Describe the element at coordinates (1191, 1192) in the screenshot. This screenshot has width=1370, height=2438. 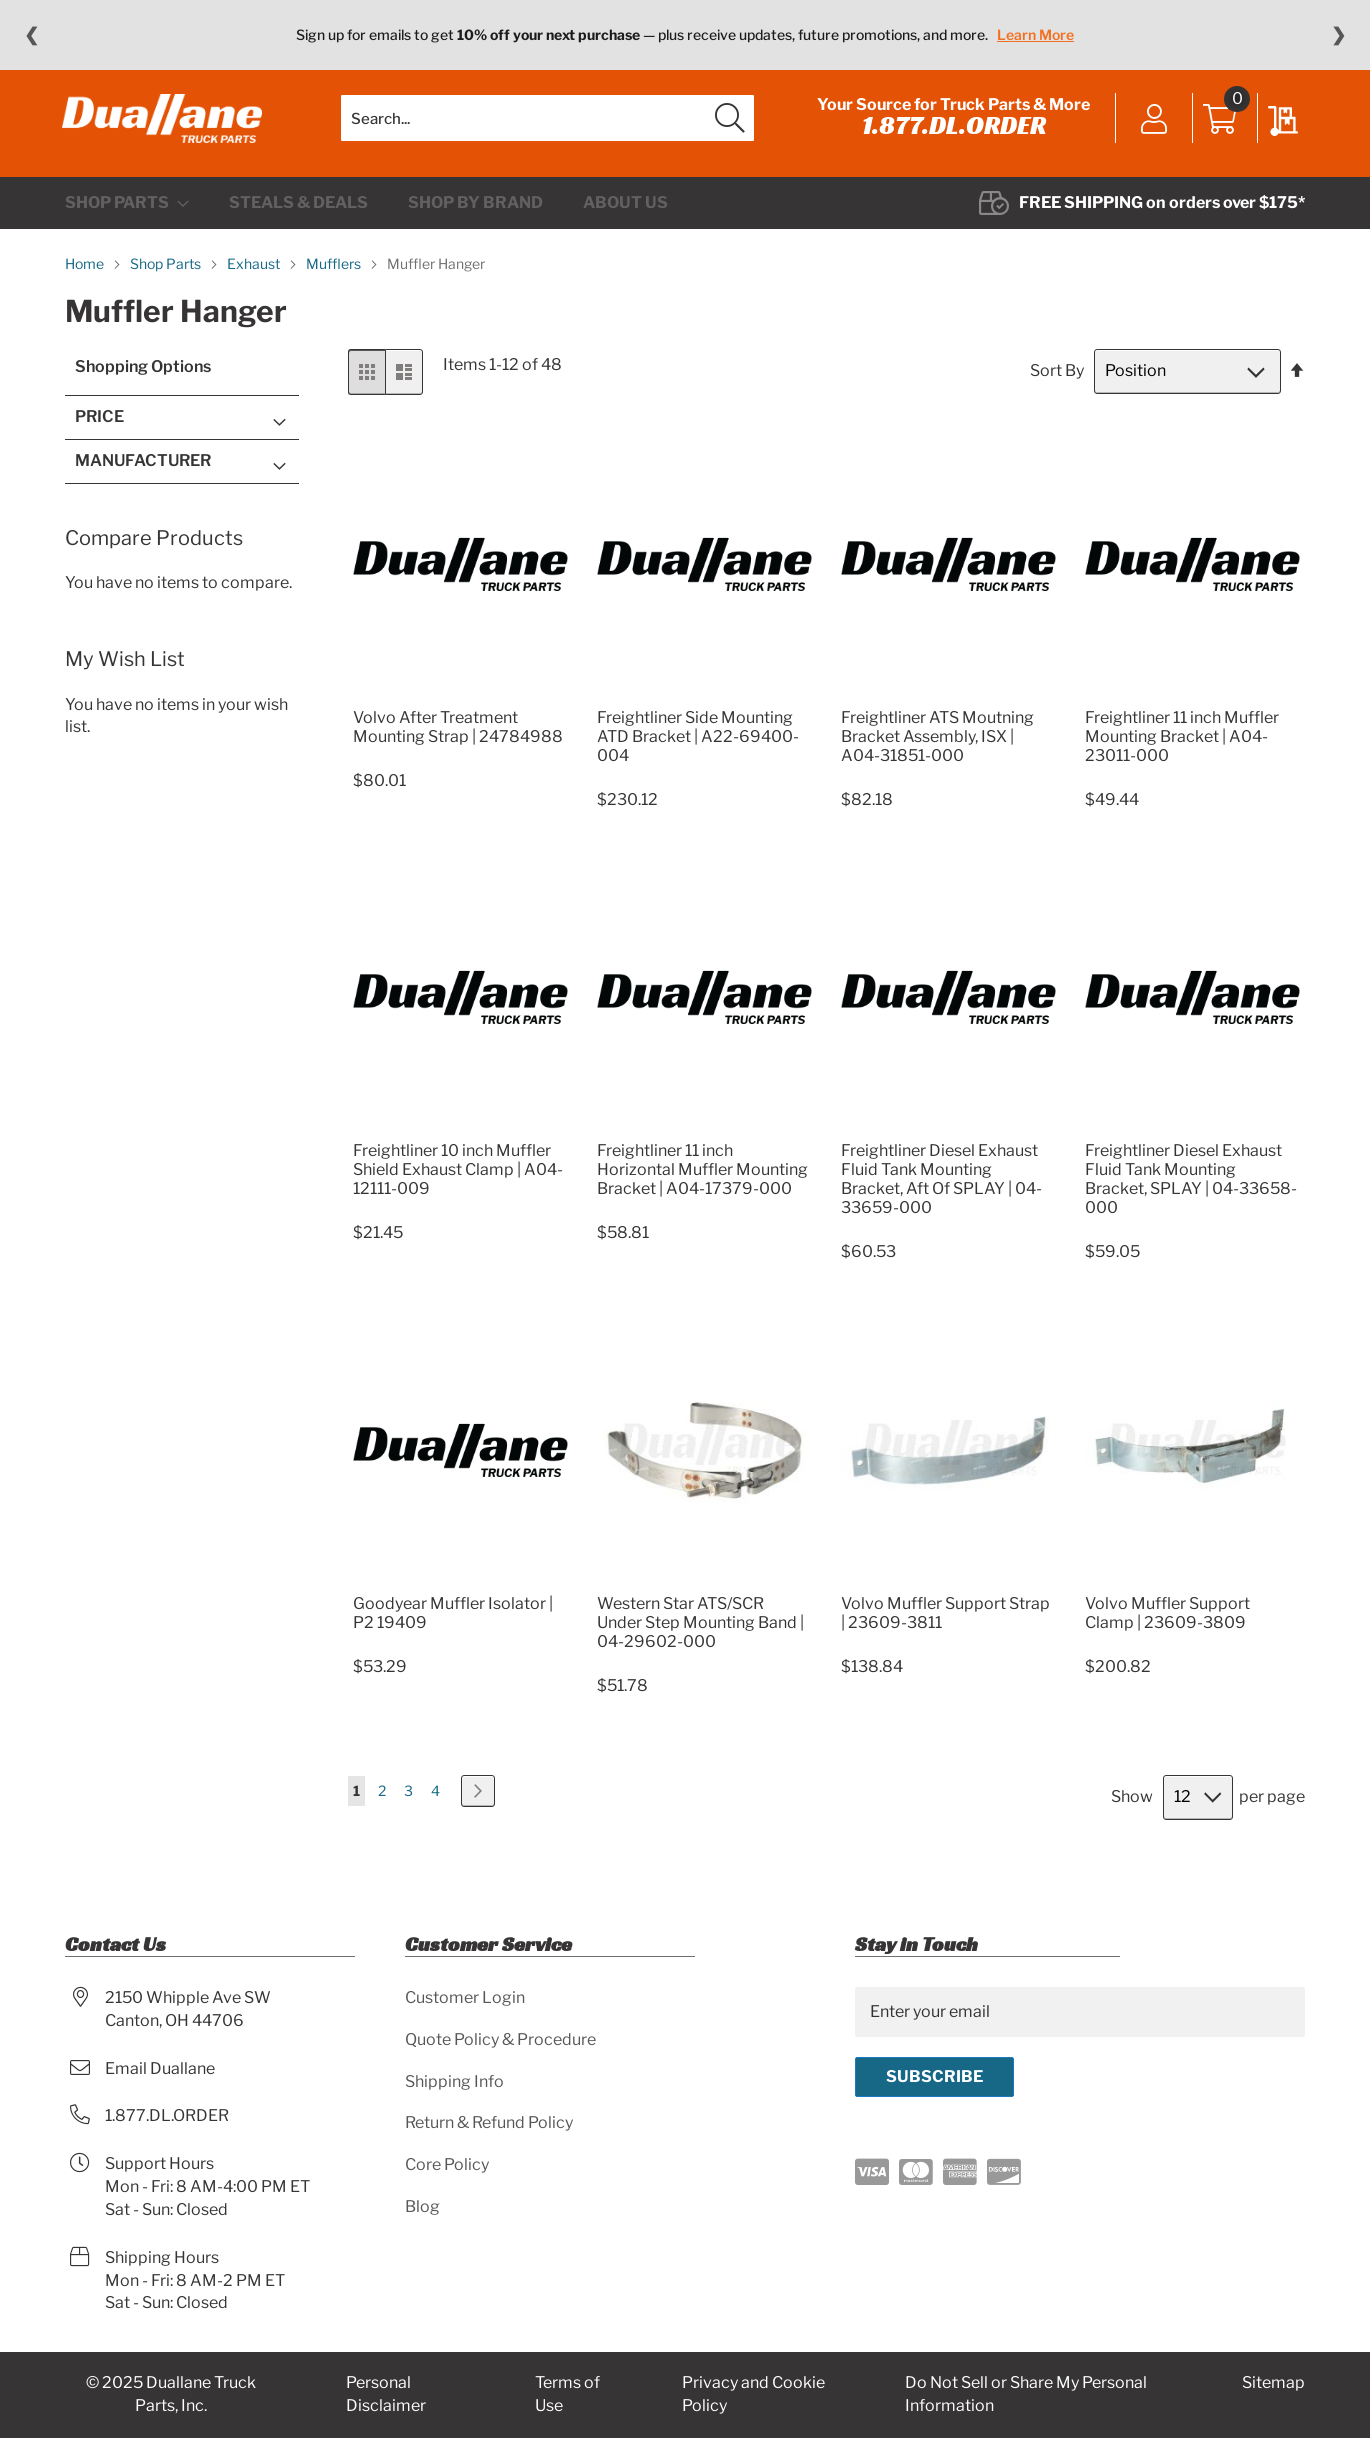
I see `Freightliner Diesel Exhaust Fluid Tank Mounting Bracket, SPLAY | 04-33658-000` at that location.